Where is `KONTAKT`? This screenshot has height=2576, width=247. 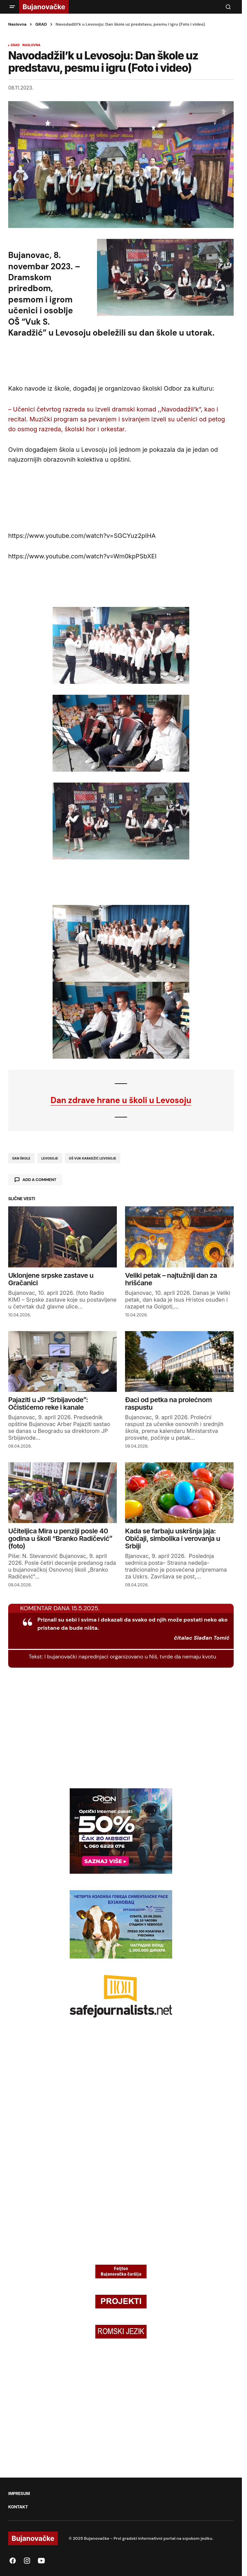 KONTAKT is located at coordinates (18, 2507).